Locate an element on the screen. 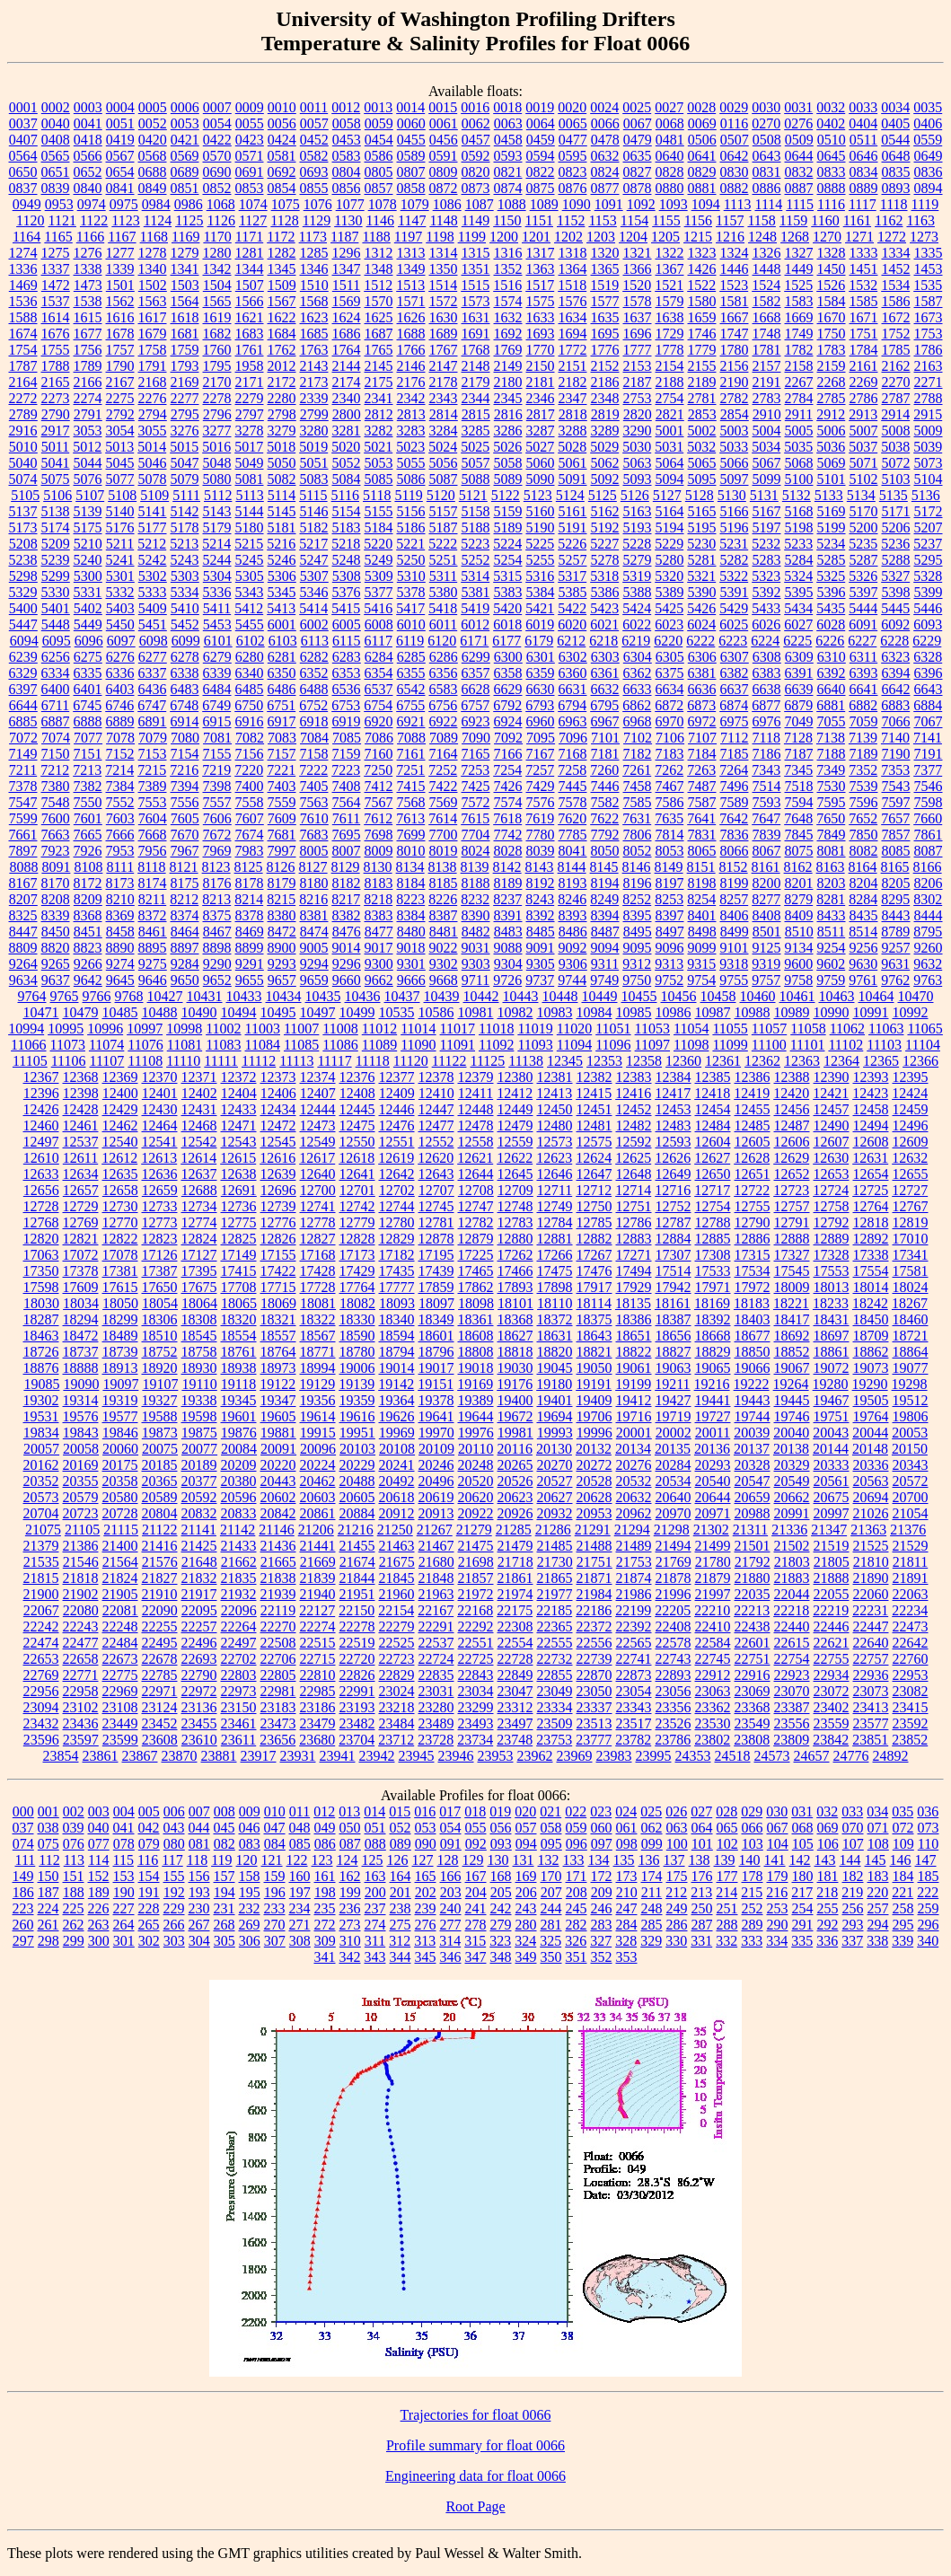 This screenshot has width=951, height=2576. 5328 is located at coordinates (927, 576).